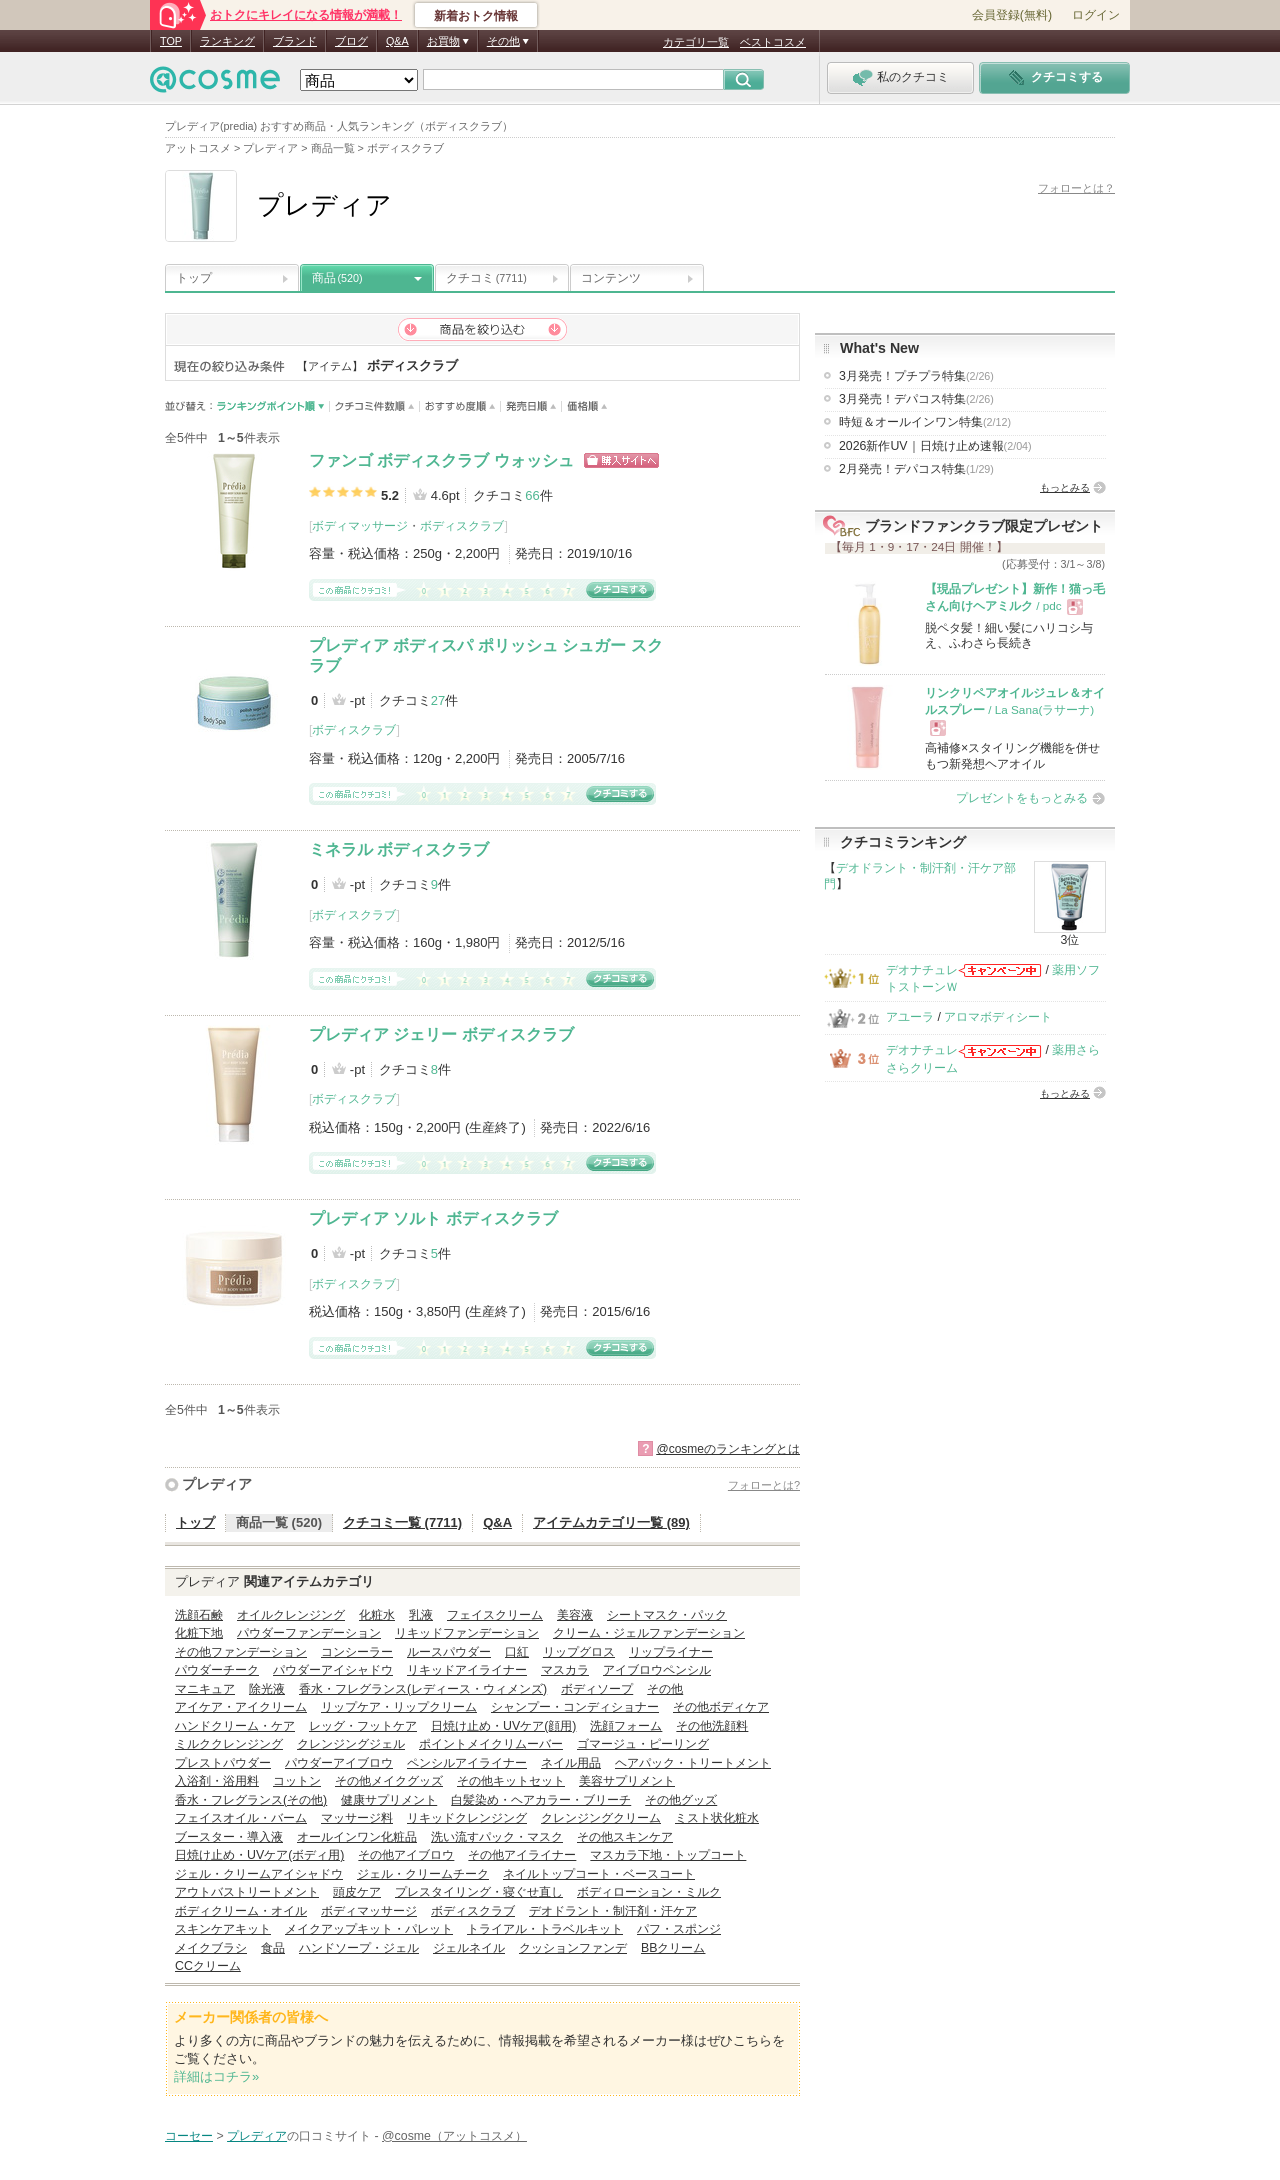  I want to click on コーセー, so click(189, 2136).